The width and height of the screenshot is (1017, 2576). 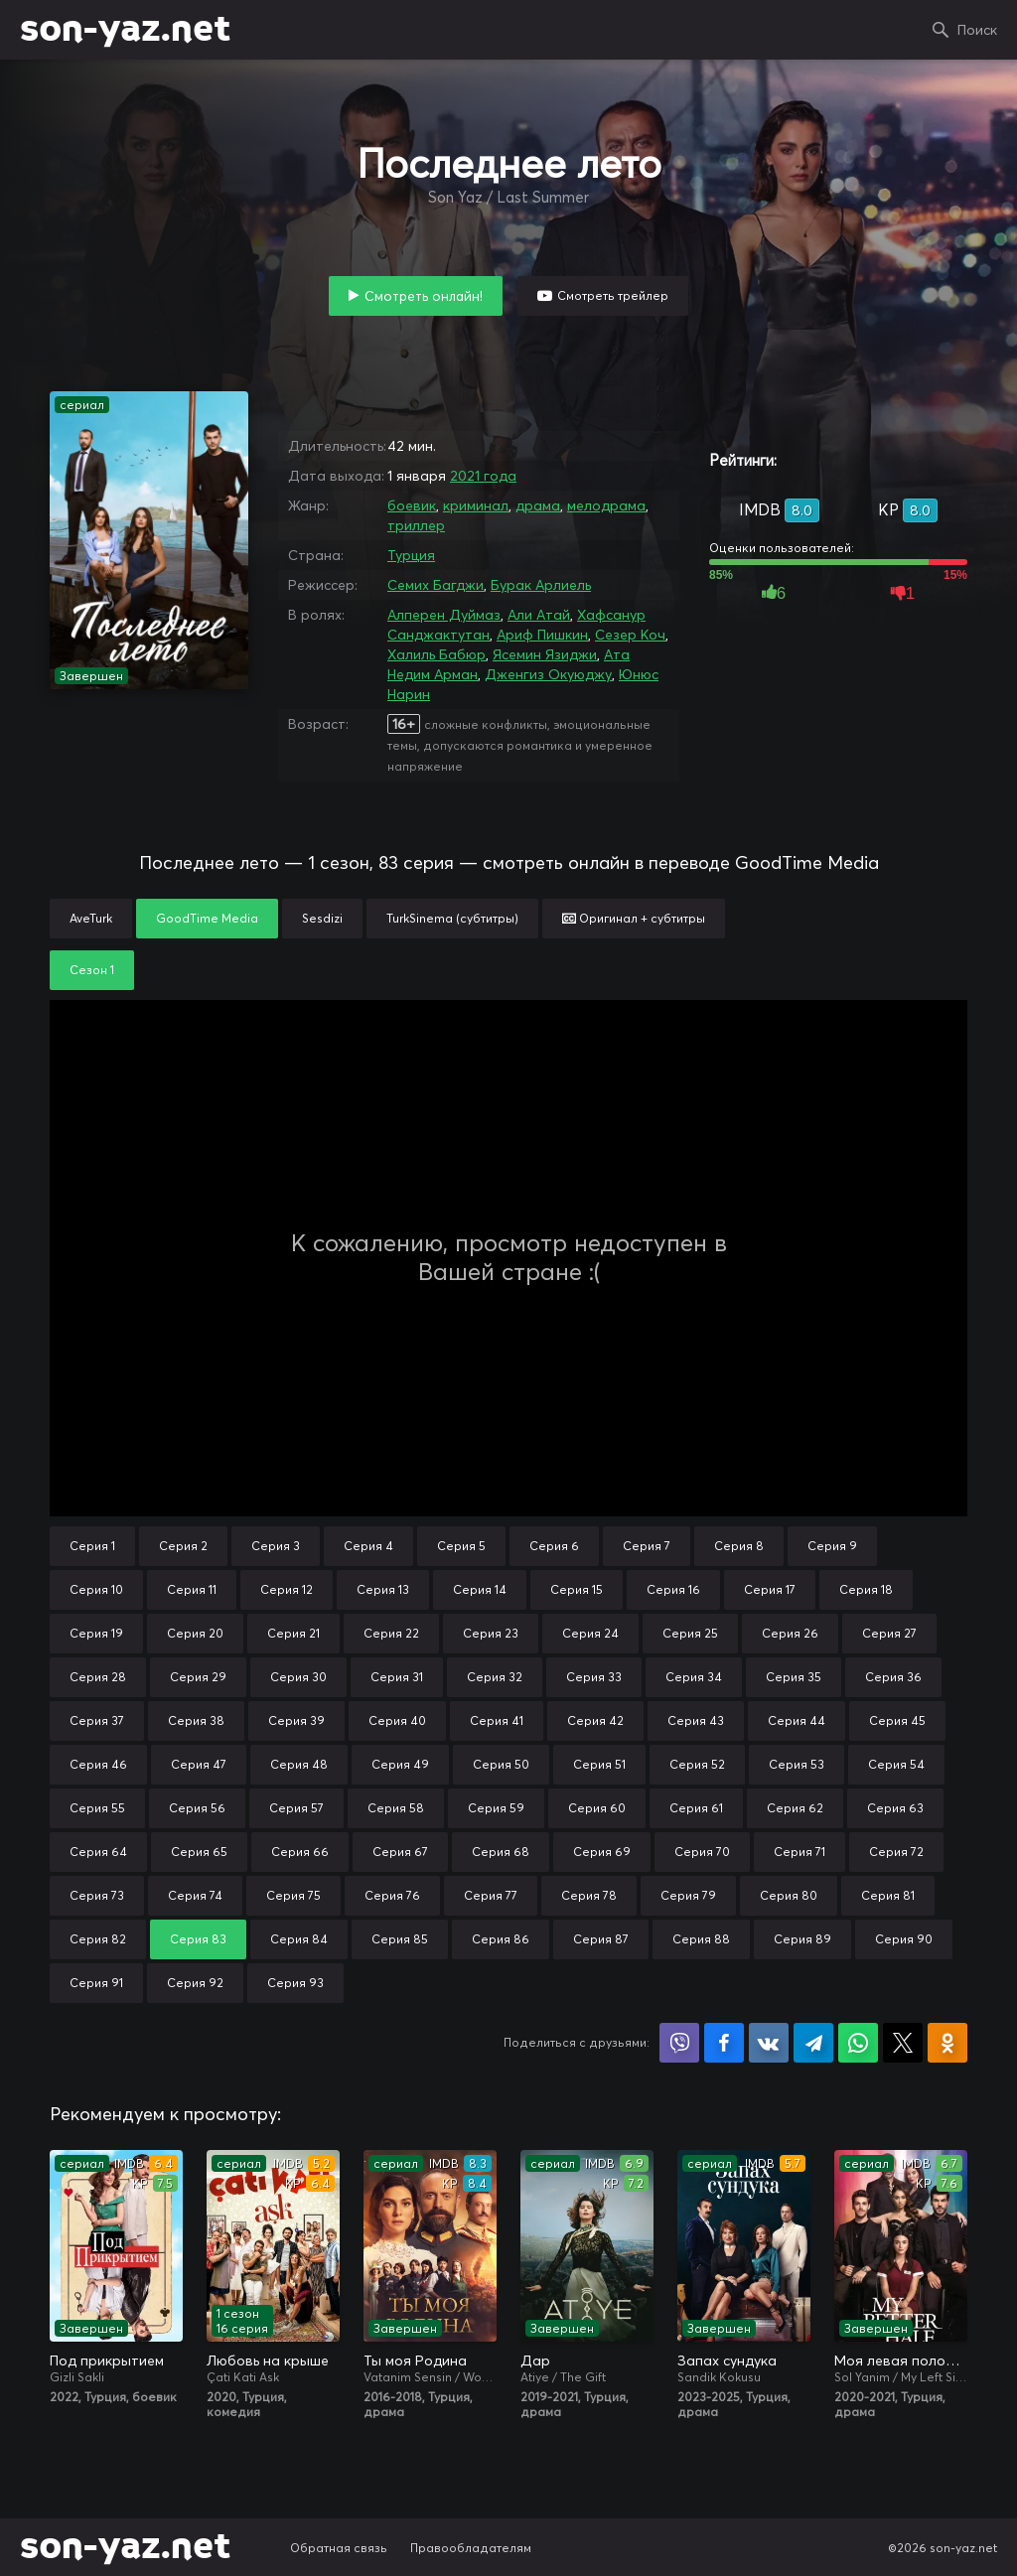 What do you see at coordinates (299, 1764) in the screenshot?
I see `Серия 48` at bounding box center [299, 1764].